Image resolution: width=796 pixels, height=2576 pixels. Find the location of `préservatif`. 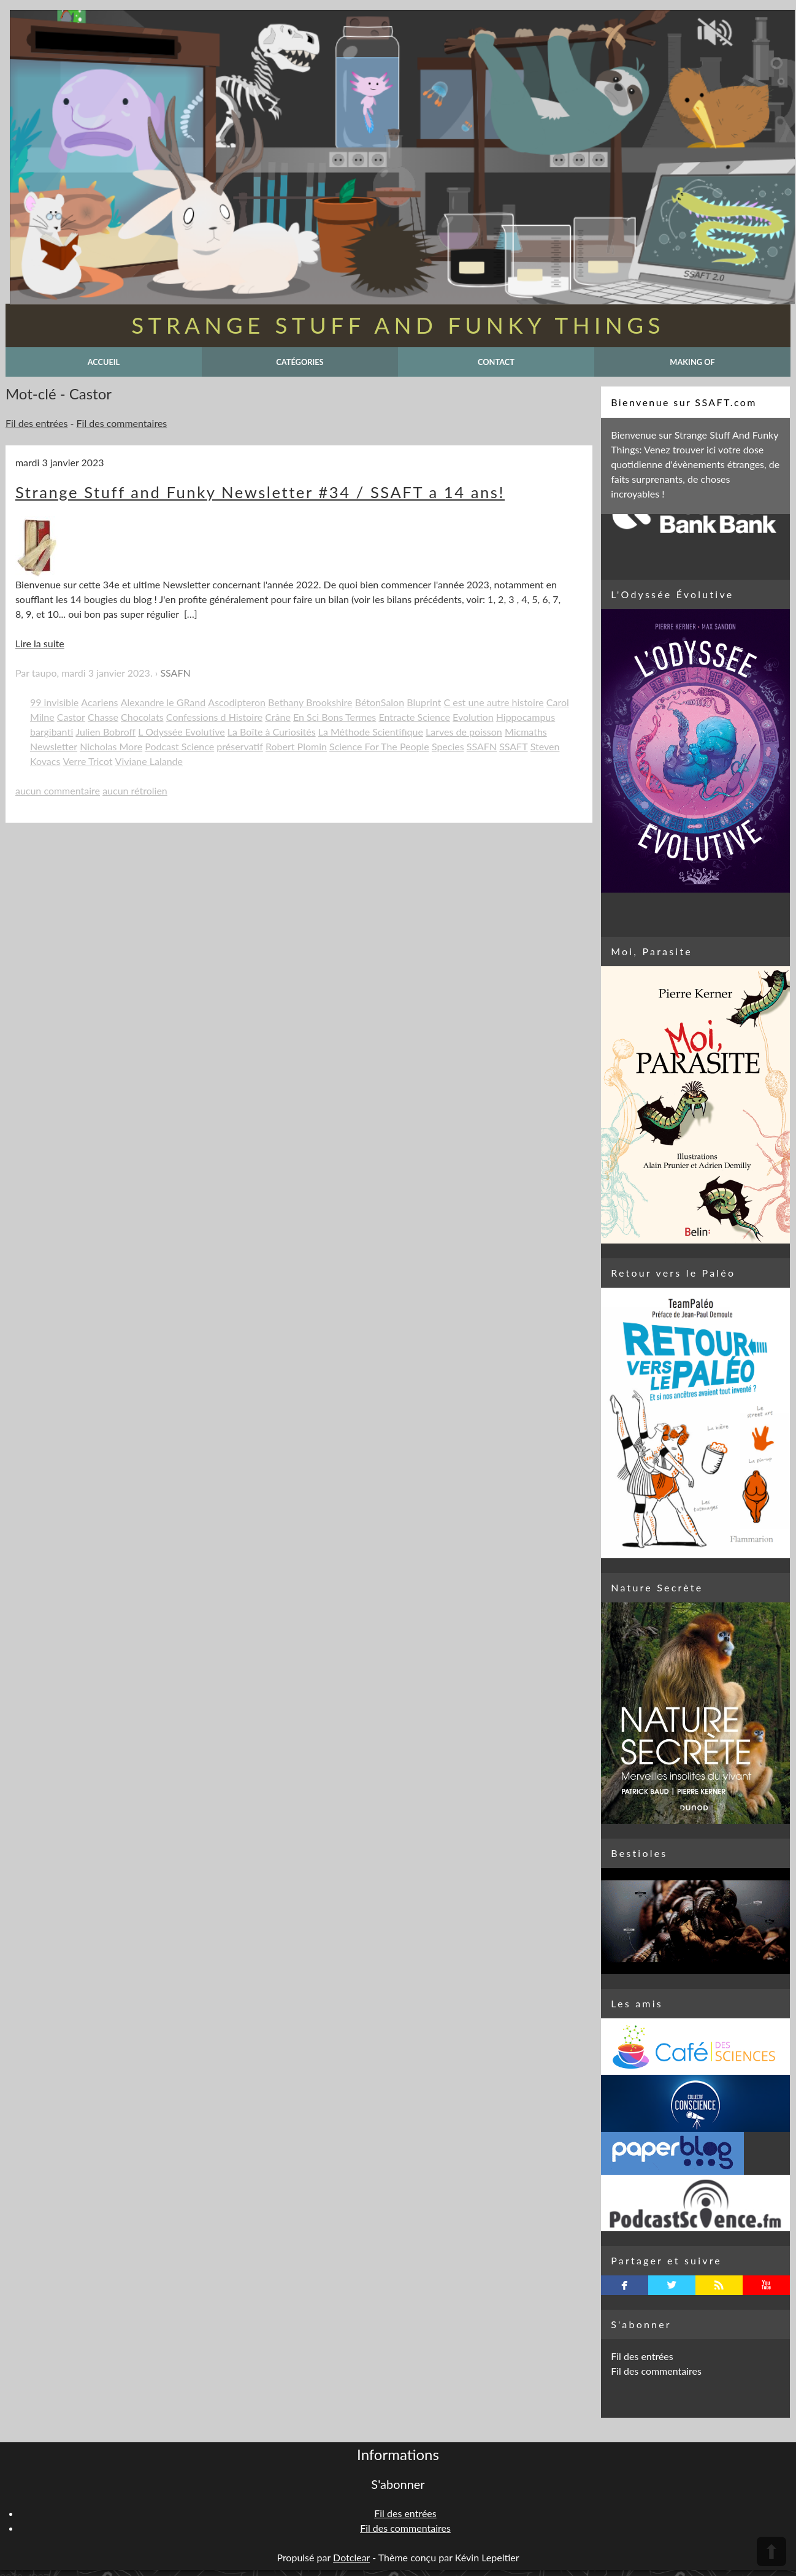

préservatif is located at coordinates (239, 746).